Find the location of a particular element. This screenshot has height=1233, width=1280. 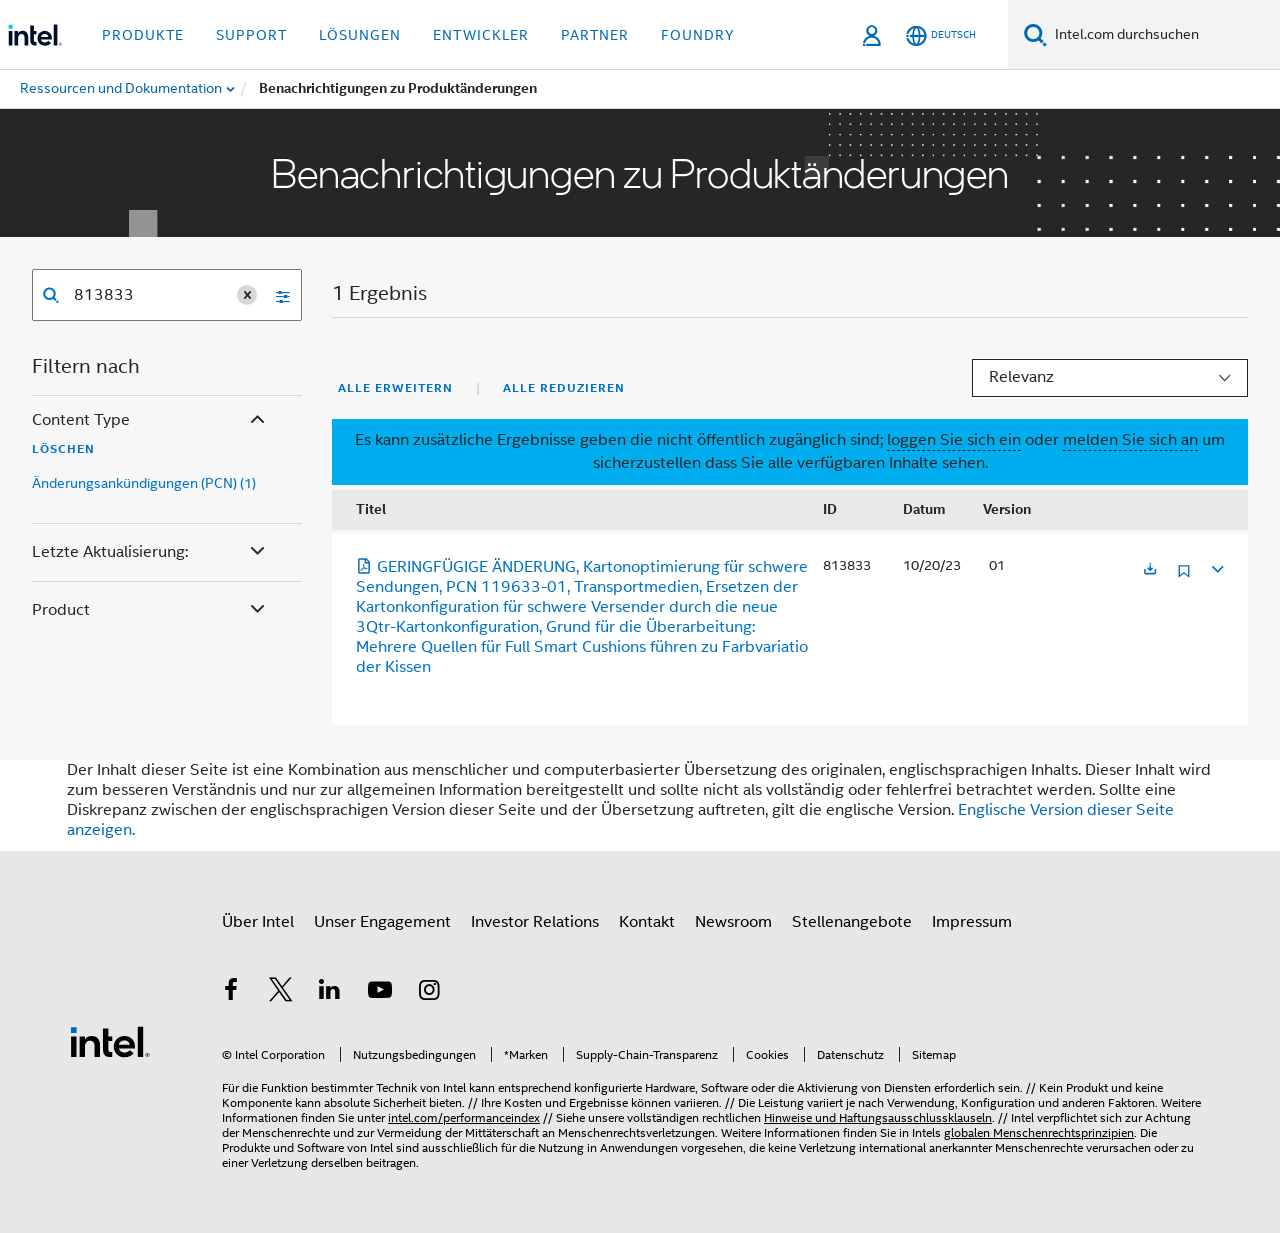

Partner [button] is located at coordinates (595, 35).